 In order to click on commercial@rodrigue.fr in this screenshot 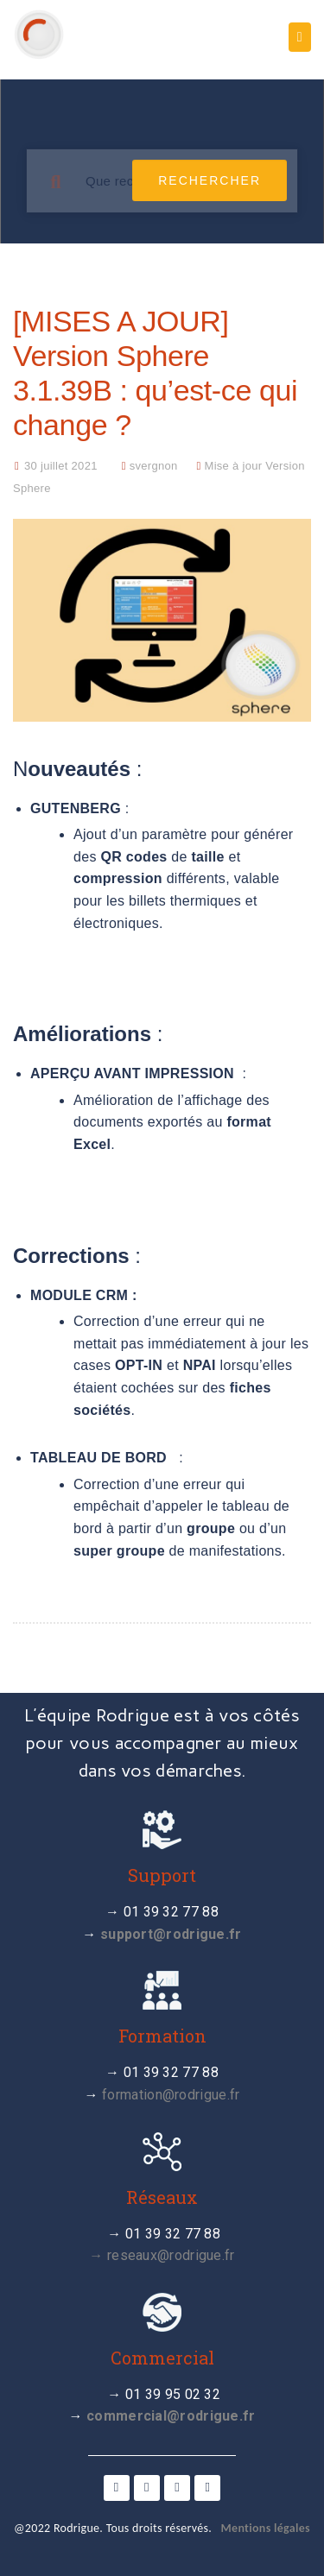, I will do `click(171, 2416)`.